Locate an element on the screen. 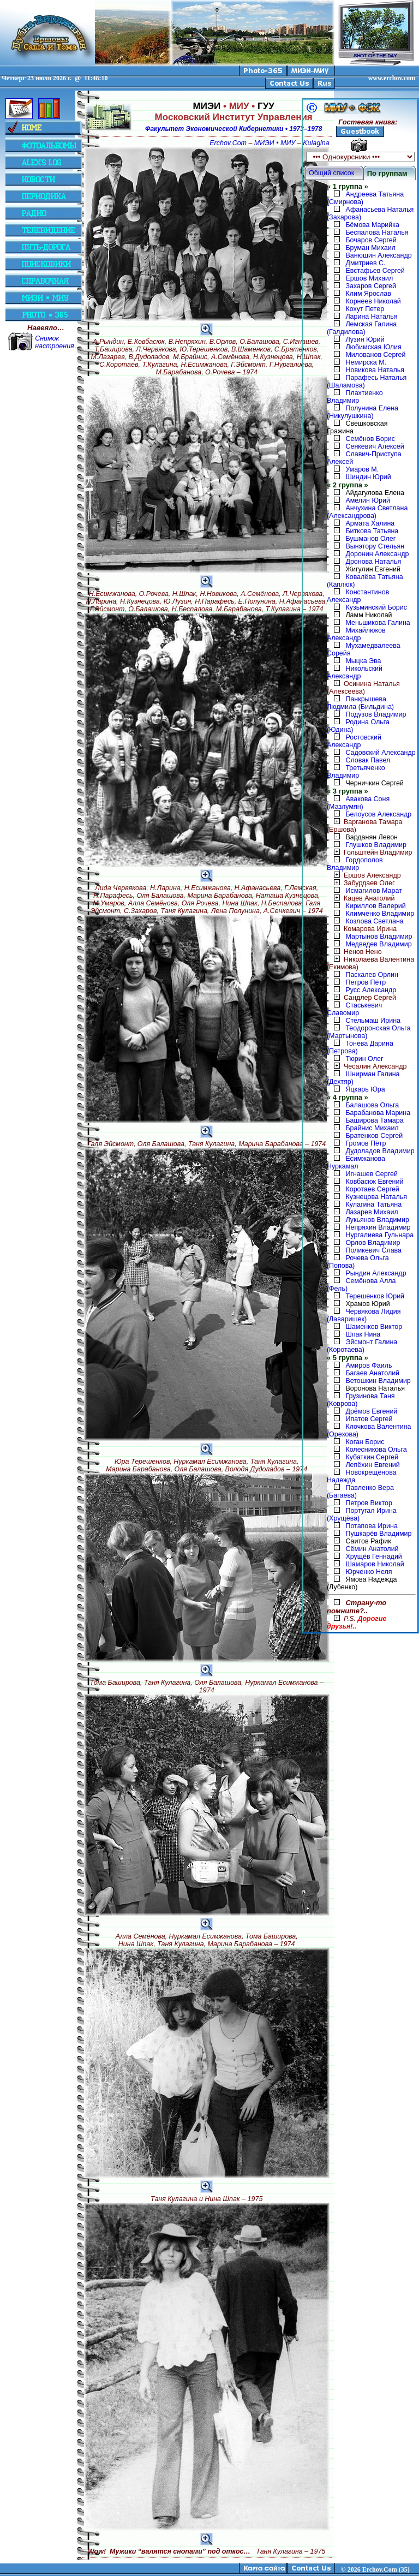  Кузнецова Наталья is located at coordinates (376, 1197).